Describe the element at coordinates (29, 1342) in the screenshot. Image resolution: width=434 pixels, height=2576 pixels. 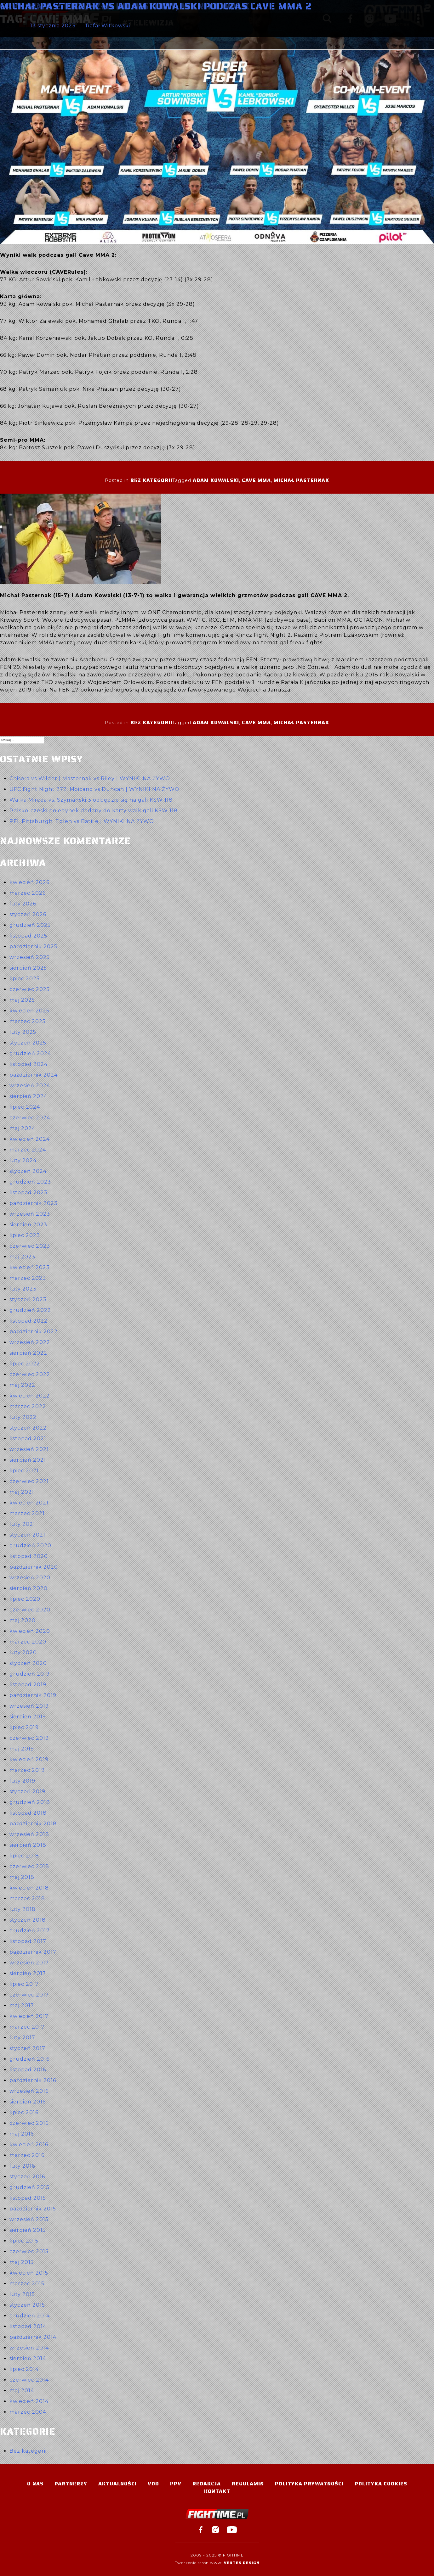
I see `wrzesień 2022` at that location.